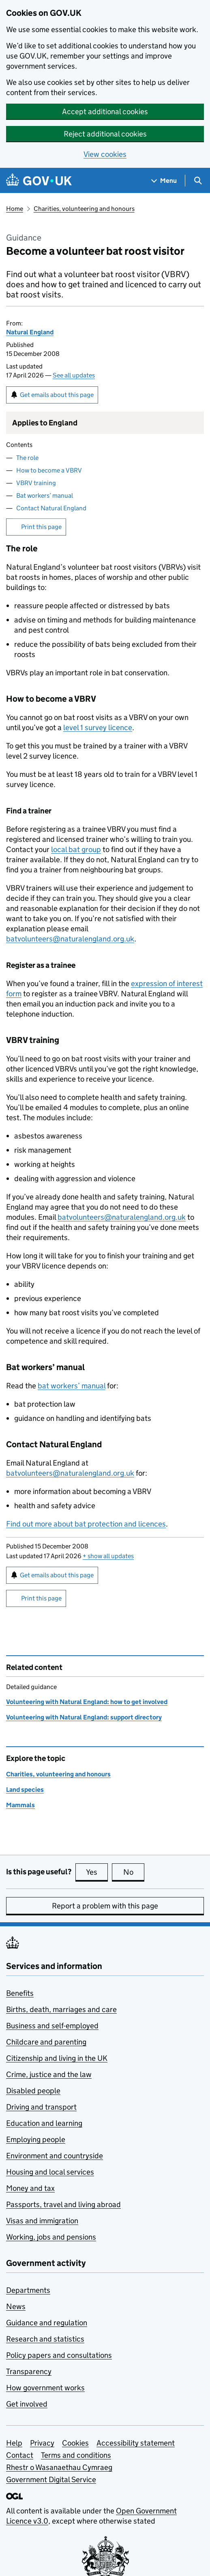 Image resolution: width=210 pixels, height=2576 pixels. Describe the element at coordinates (16, 2306) in the screenshot. I see `News` at that location.